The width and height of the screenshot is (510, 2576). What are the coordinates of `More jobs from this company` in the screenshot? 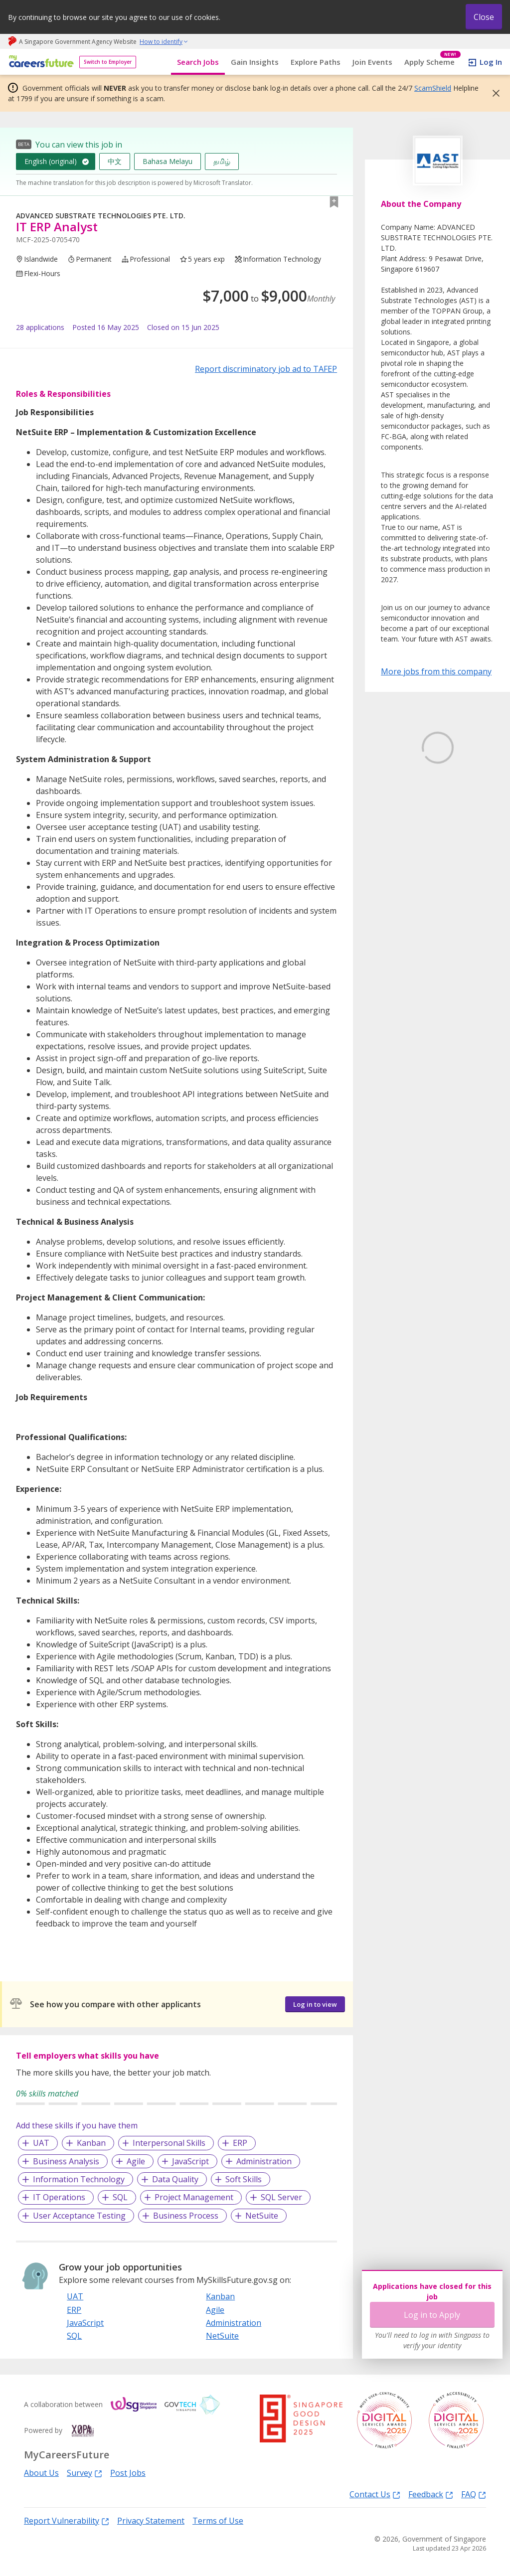 It's located at (436, 671).